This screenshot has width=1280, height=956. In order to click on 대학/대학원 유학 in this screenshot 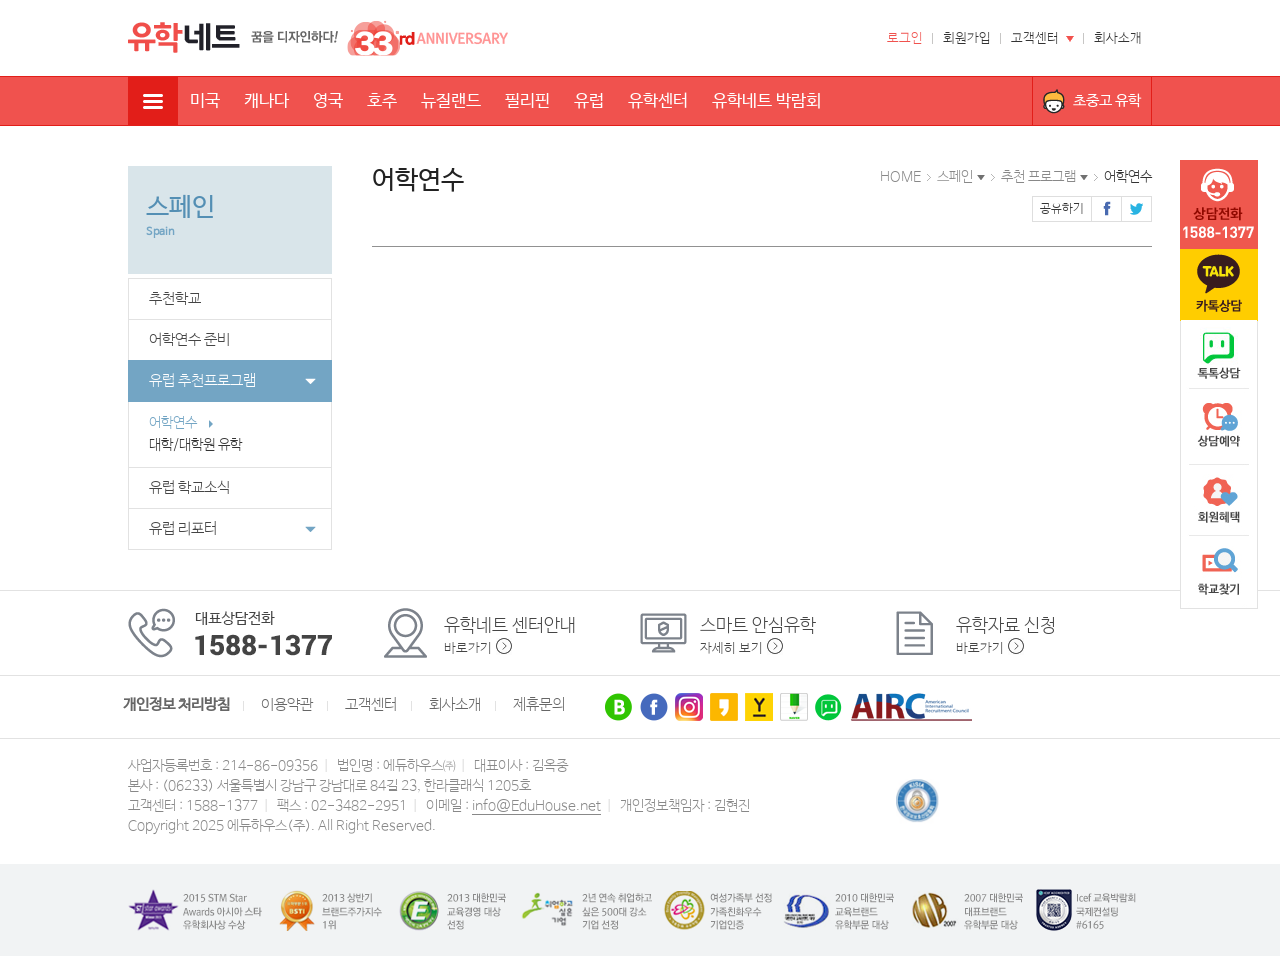, I will do `click(204, 445)`.